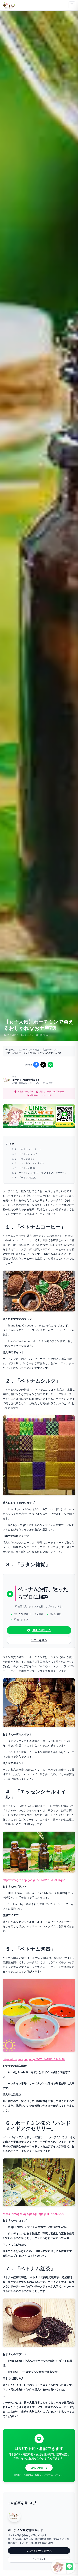 This screenshot has width=78, height=2576. What do you see at coordinates (39, 1630) in the screenshot?
I see `LINEで相談する` at bounding box center [39, 1630].